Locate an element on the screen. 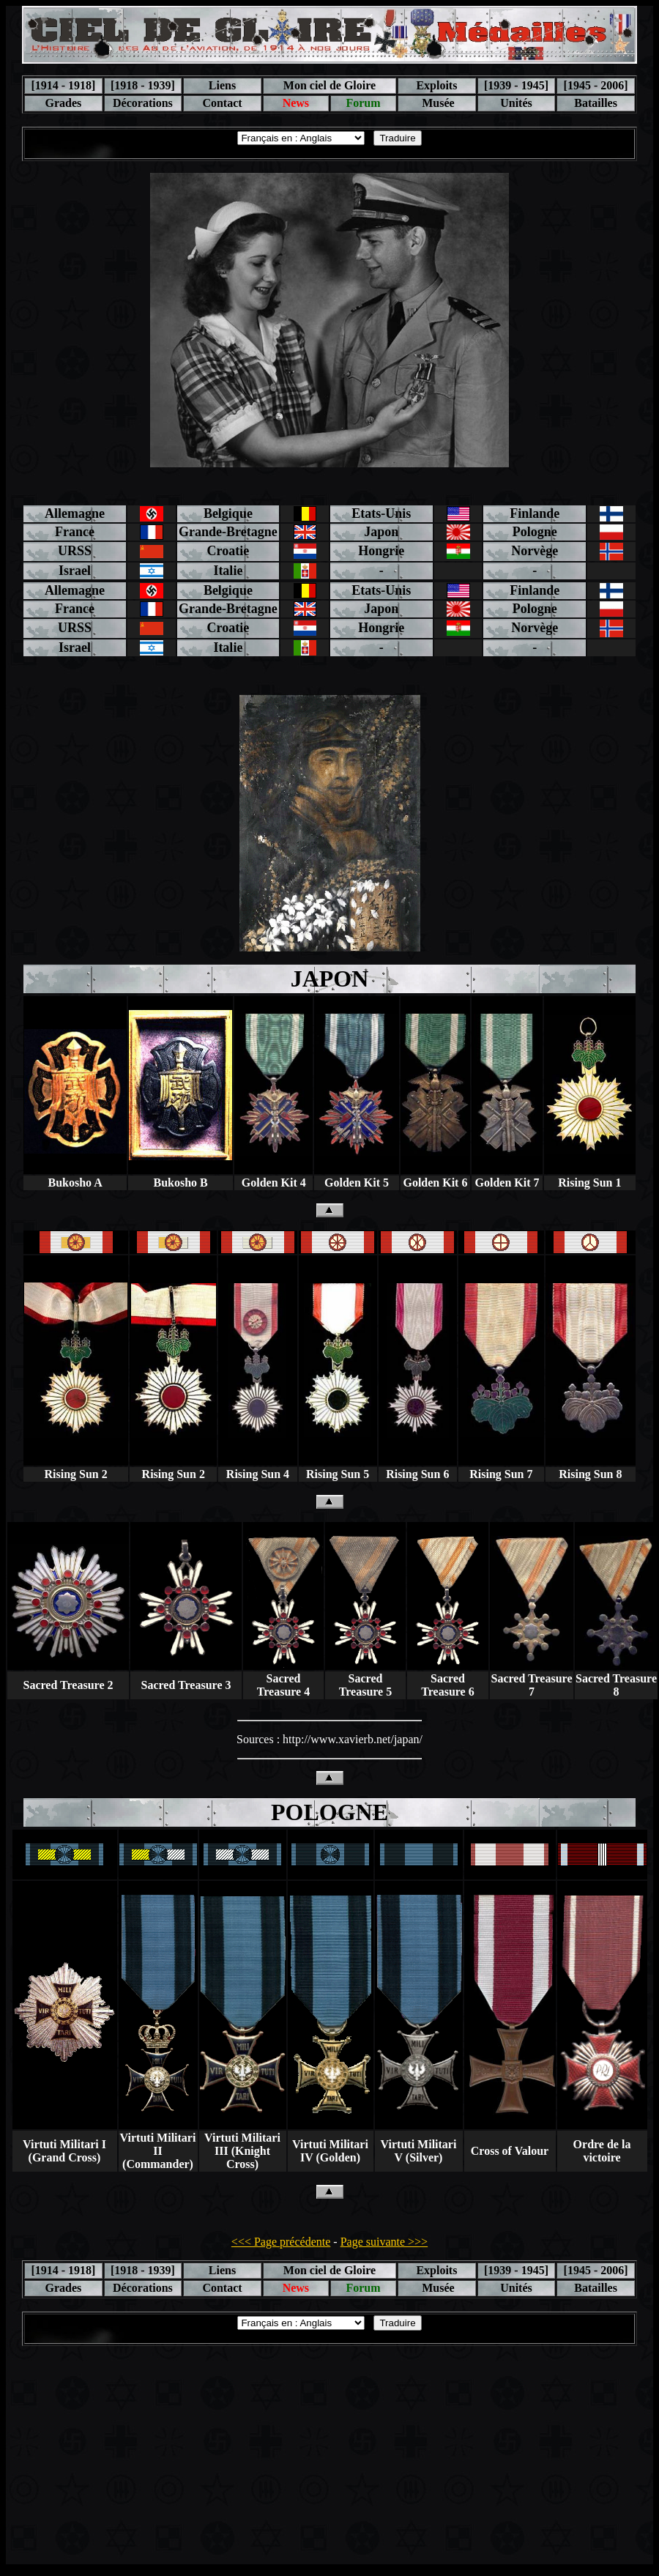 Image resolution: width=659 pixels, height=2576 pixels. [1939 - 1945] is located at coordinates (516, 85).